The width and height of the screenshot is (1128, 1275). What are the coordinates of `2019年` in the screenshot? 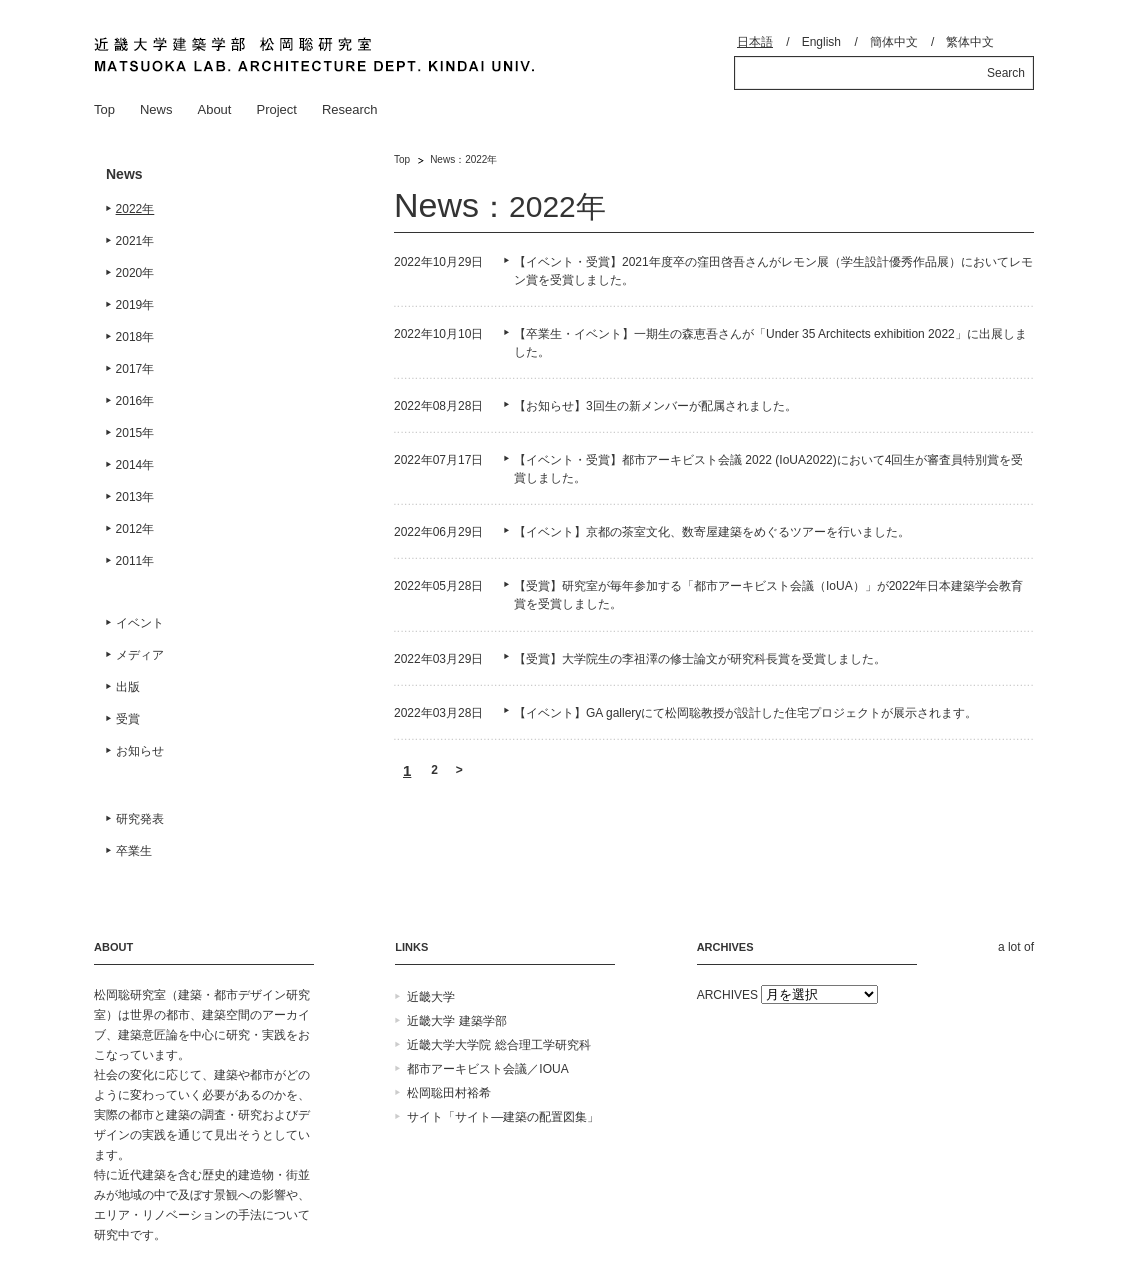 It's located at (135, 305).